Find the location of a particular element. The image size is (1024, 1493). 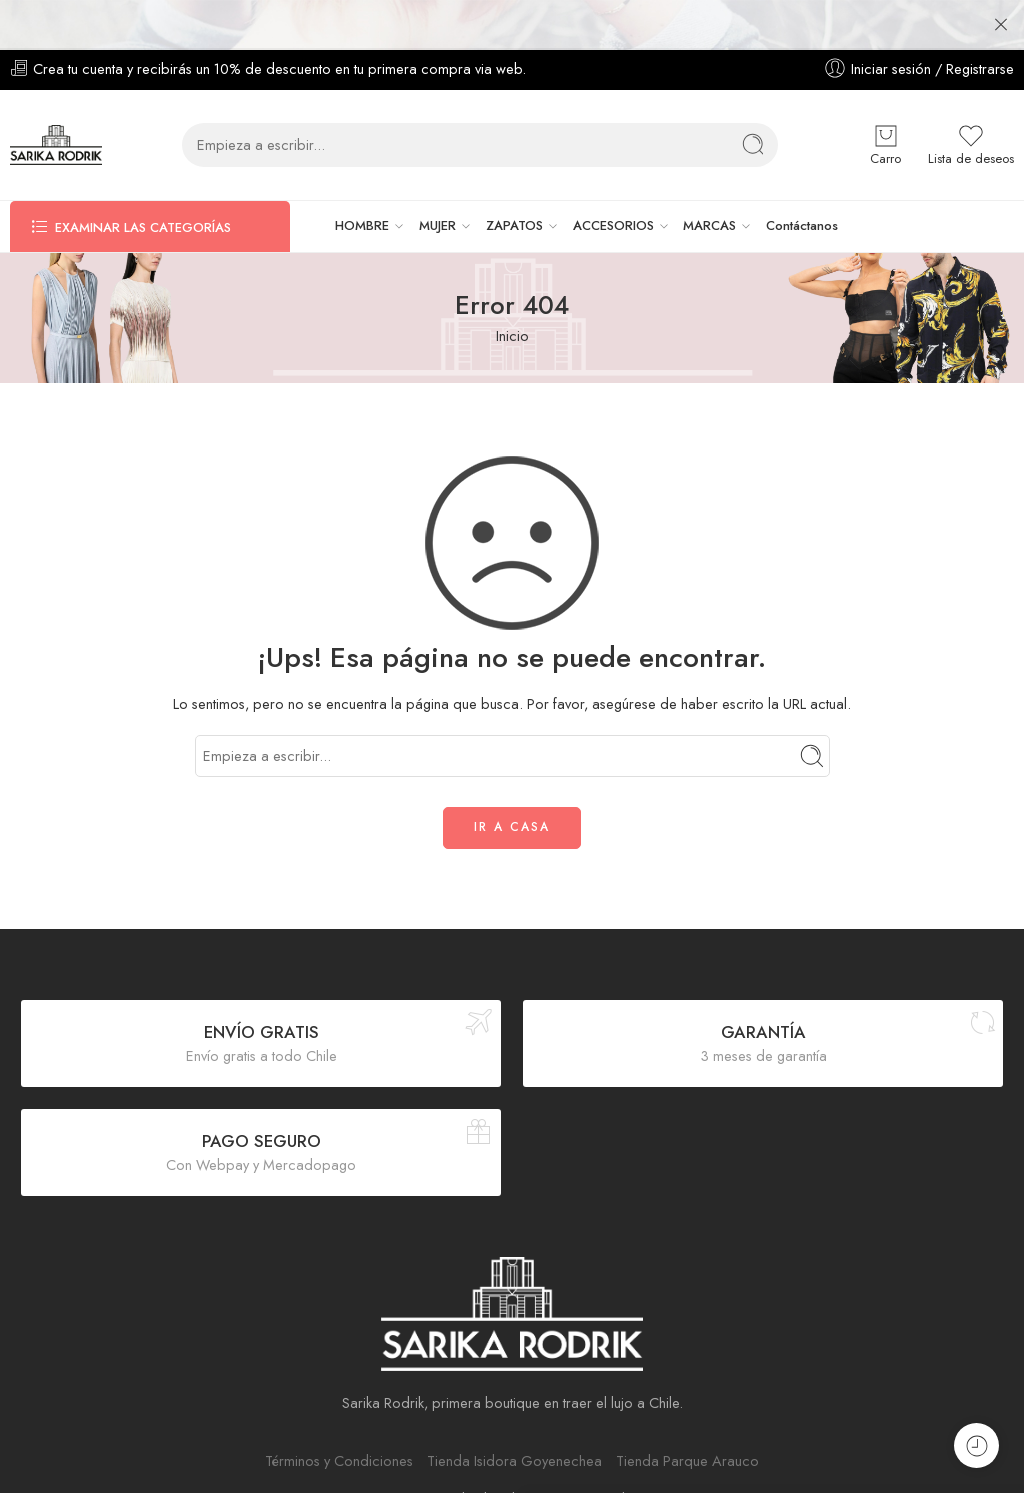

Tienda Isidora Goyenechea is located at coordinates (514, 1426).